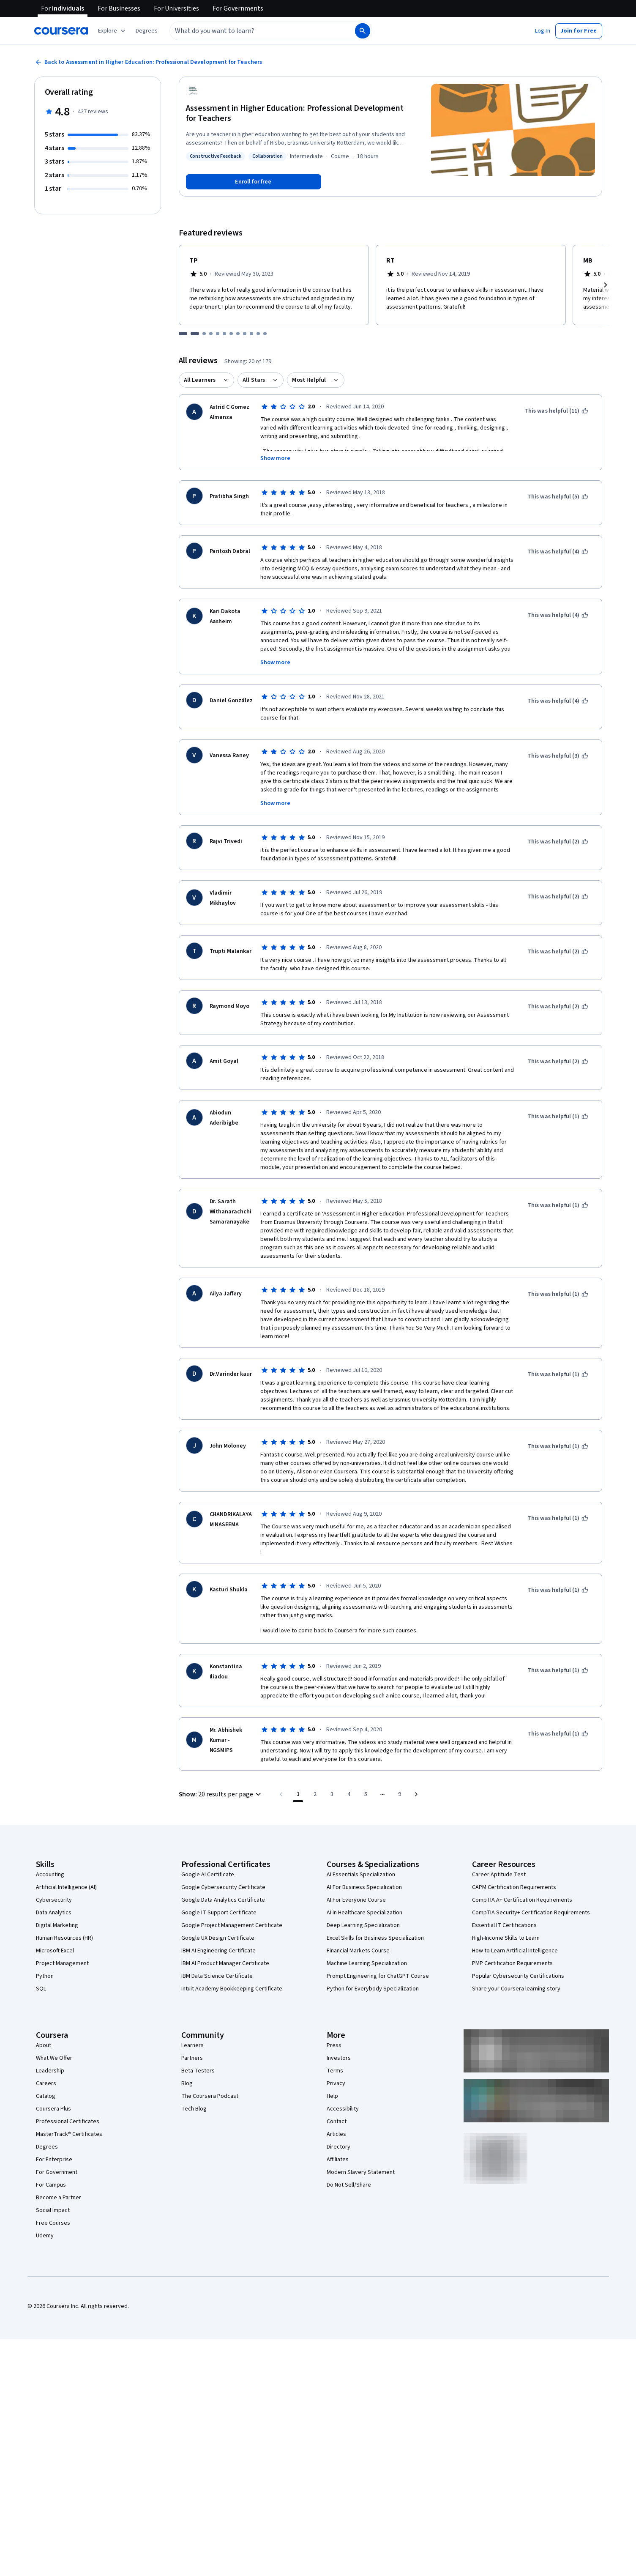 The image size is (636, 2576). Describe the element at coordinates (50, 1874) in the screenshot. I see `Accounting` at that location.